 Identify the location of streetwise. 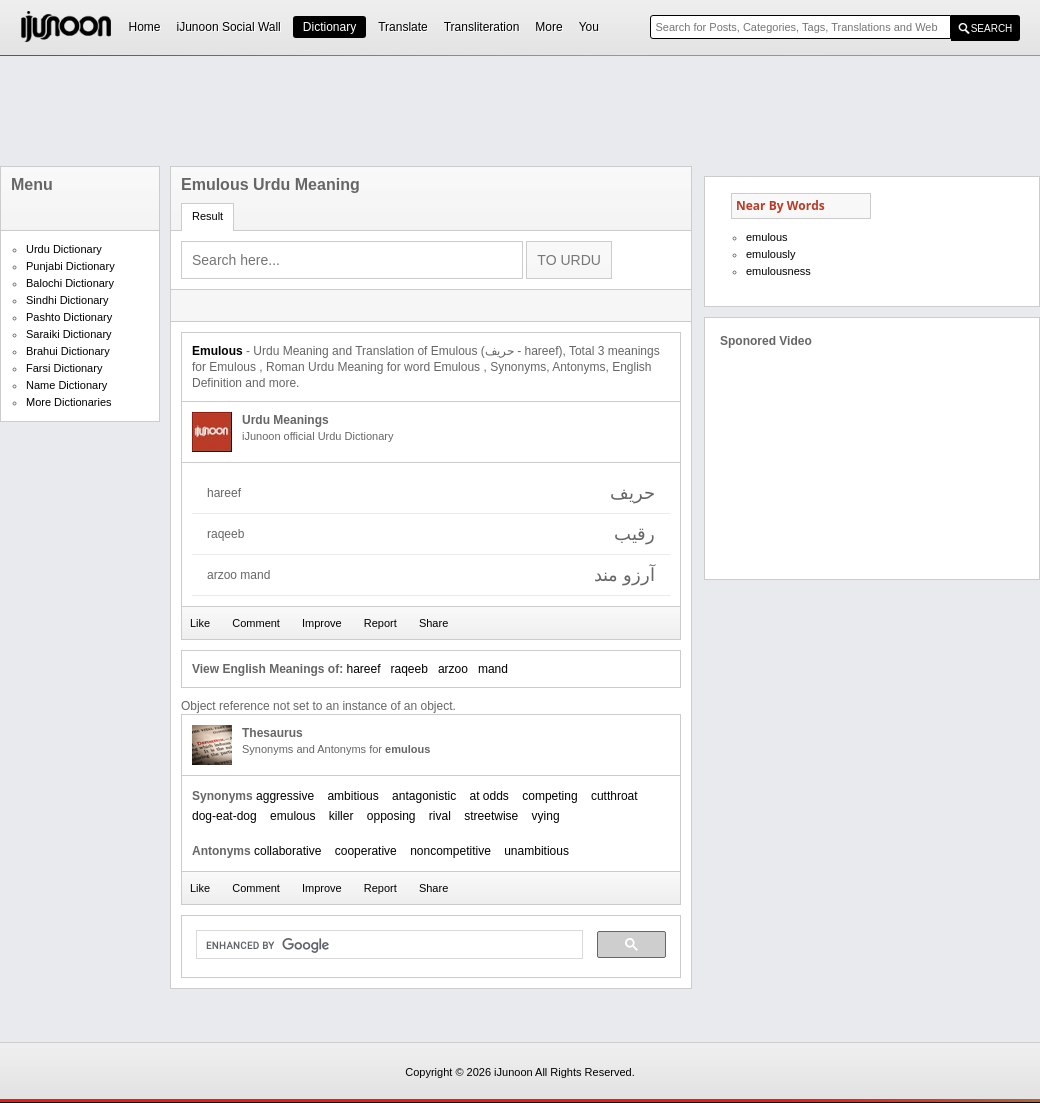
(491, 816).